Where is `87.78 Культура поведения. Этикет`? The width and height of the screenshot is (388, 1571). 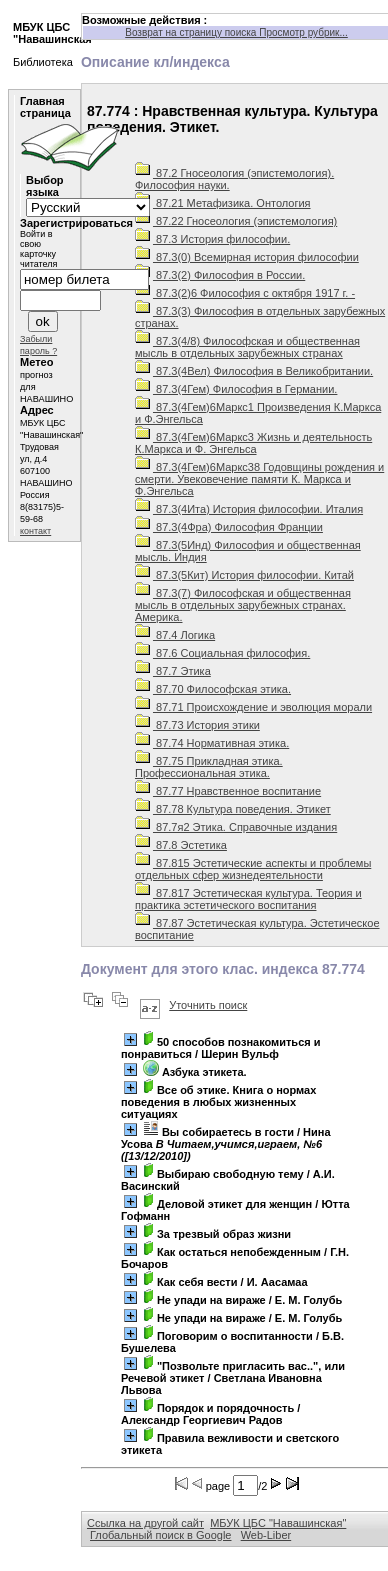 87.78 Культура поведения. Этикет is located at coordinates (233, 809).